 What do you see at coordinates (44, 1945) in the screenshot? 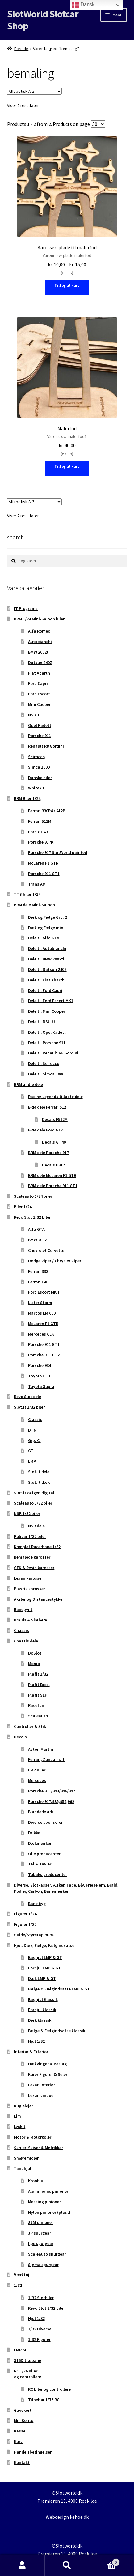
I see `Hjul, Dæk, Fælge, Fælgindsatse` at bounding box center [44, 1945].